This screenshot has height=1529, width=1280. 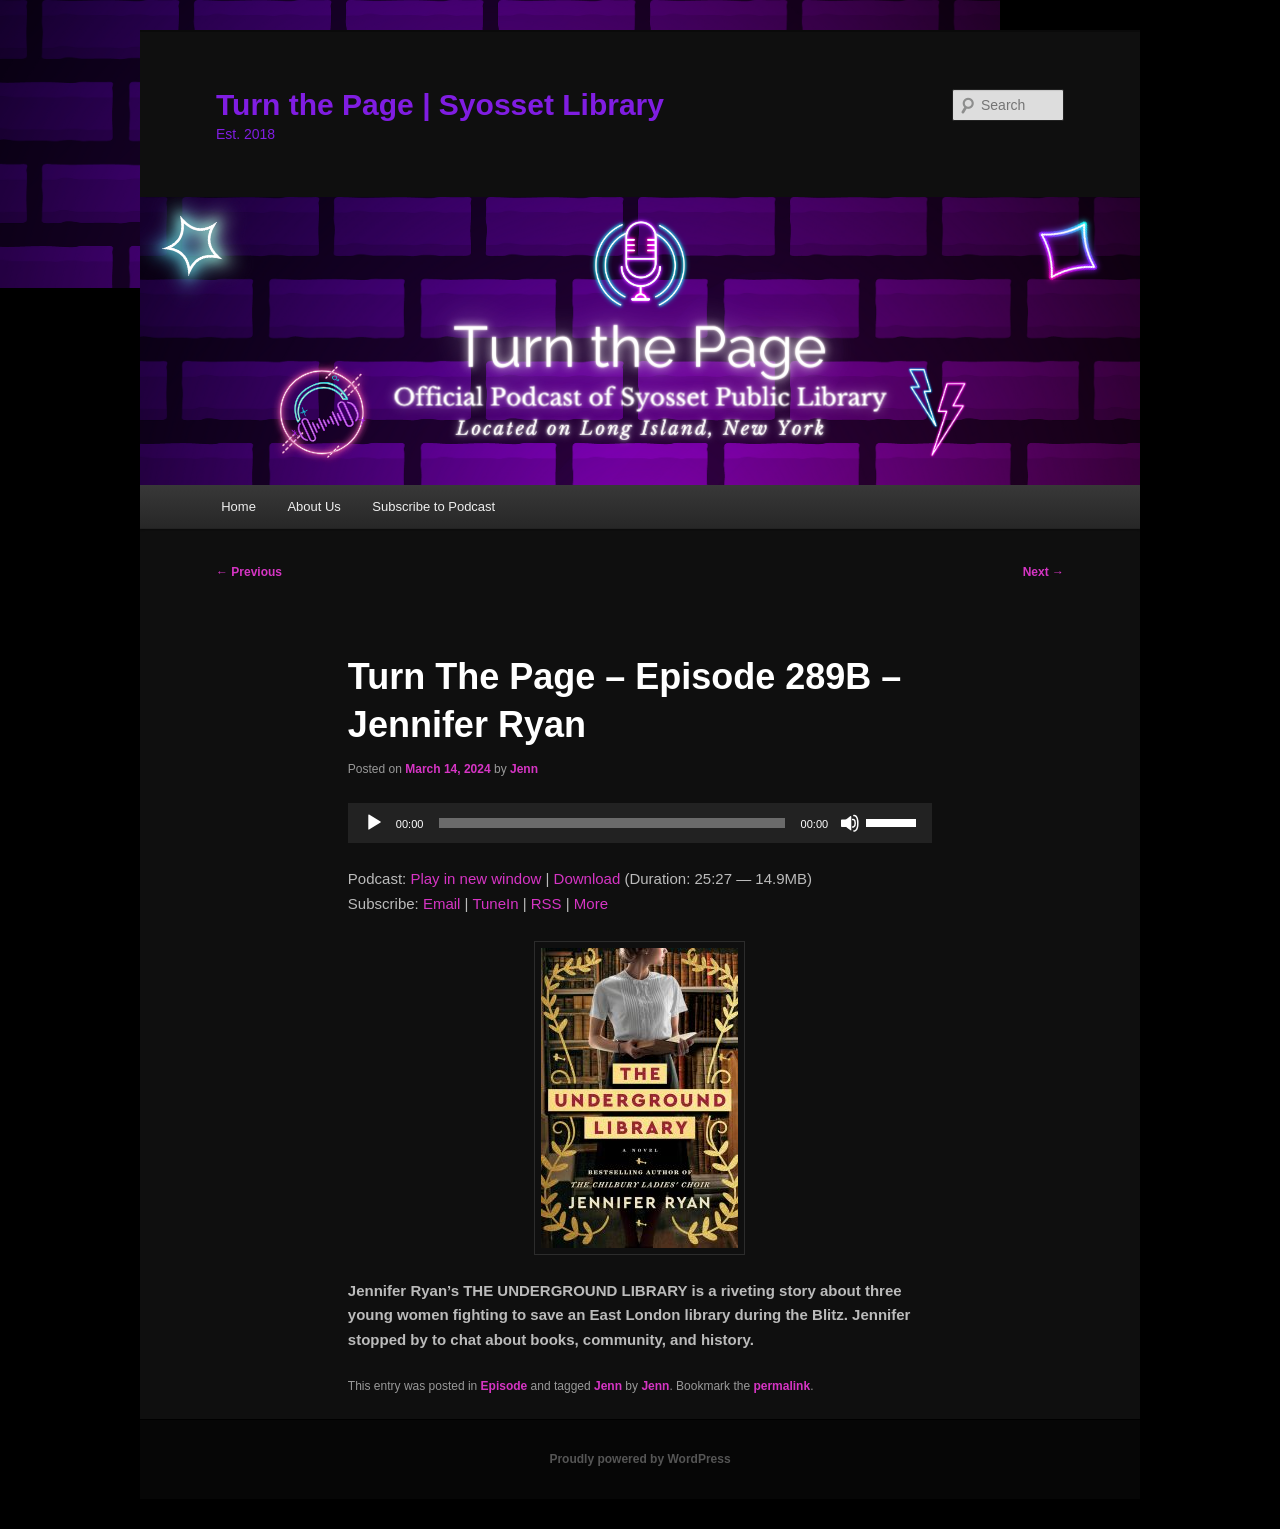 What do you see at coordinates (504, 1386) in the screenshot?
I see `Episode` at bounding box center [504, 1386].